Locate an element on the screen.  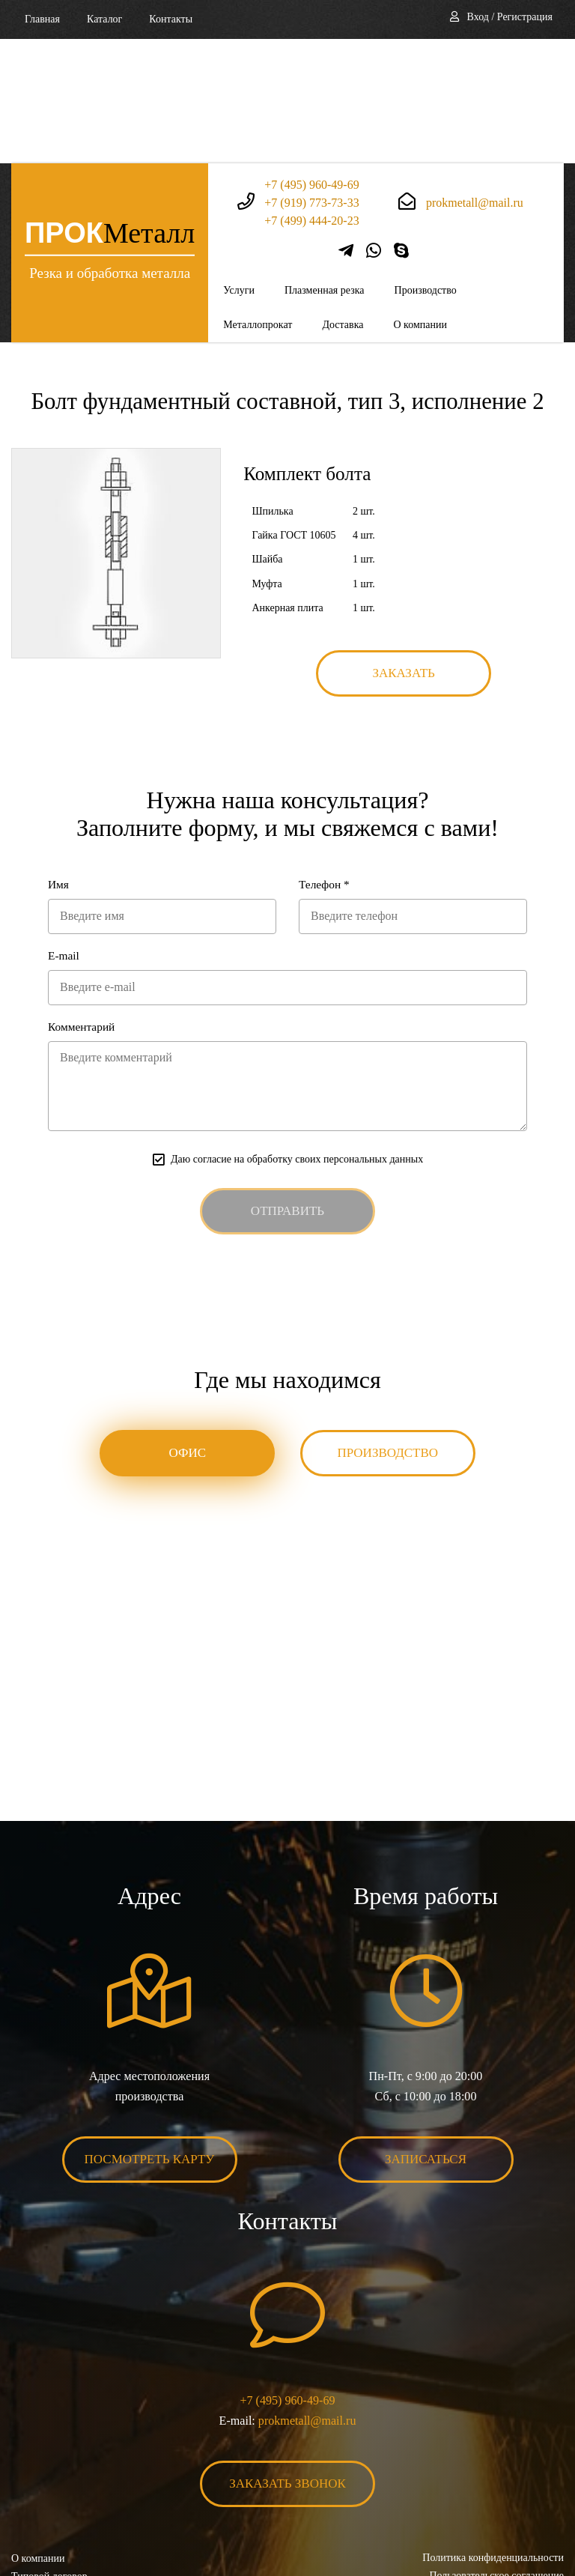
Производство is located at coordinates (426, 166).